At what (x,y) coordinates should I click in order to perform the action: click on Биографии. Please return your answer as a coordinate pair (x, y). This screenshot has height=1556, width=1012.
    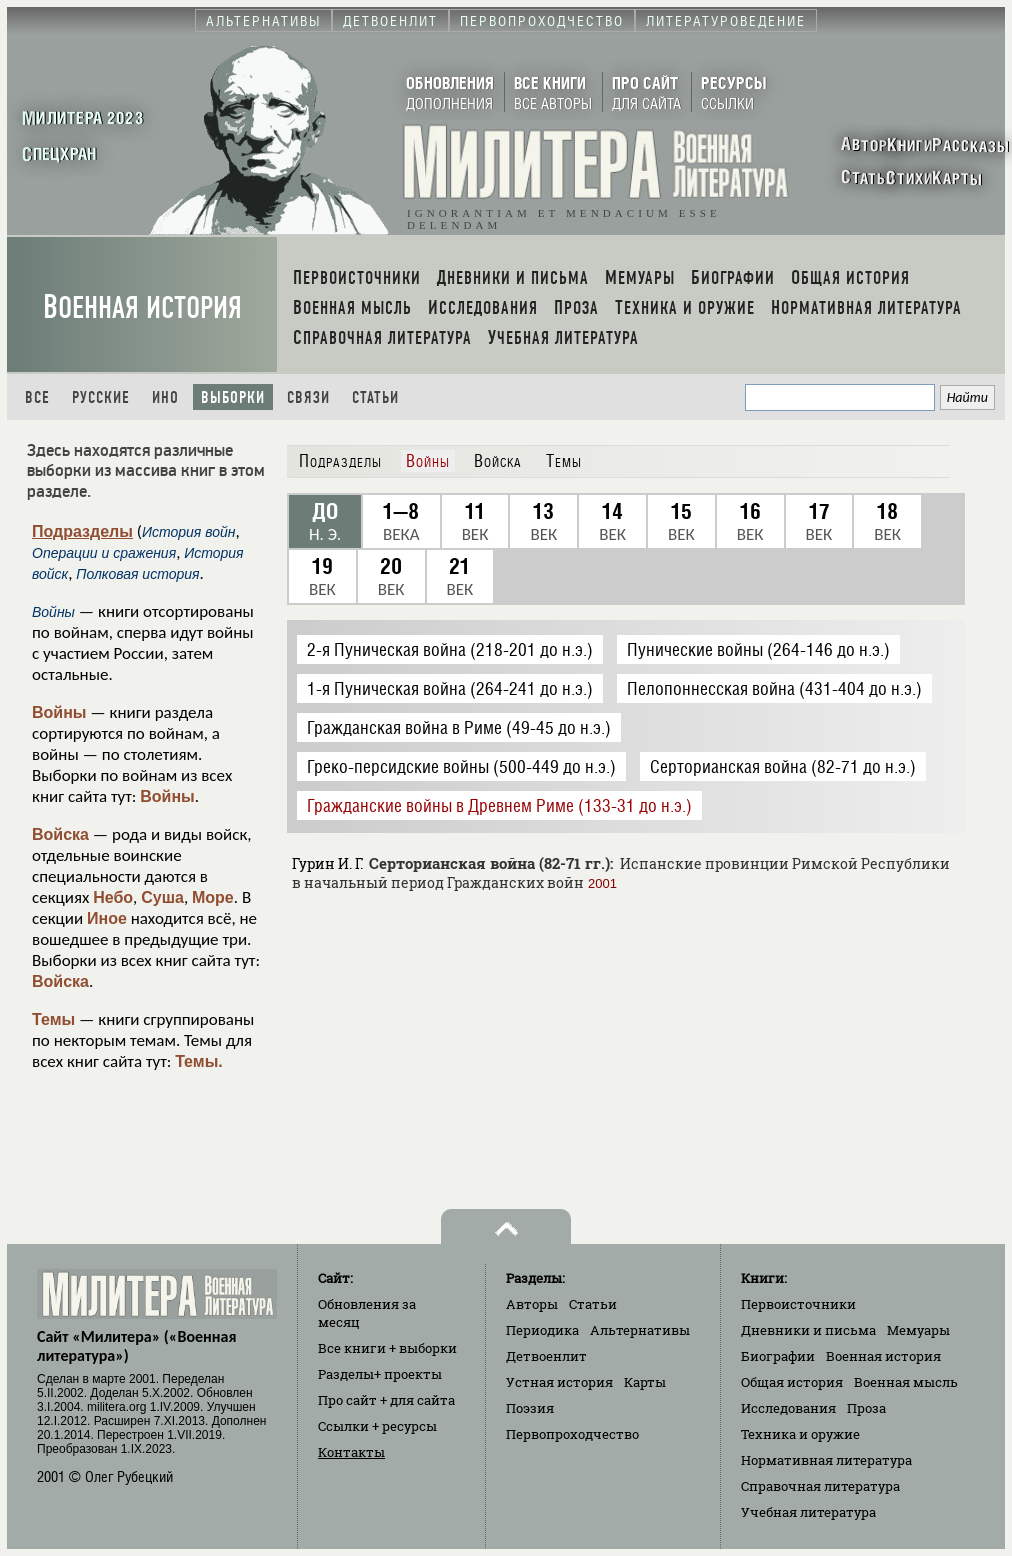
    Looking at the image, I should click on (778, 1356).